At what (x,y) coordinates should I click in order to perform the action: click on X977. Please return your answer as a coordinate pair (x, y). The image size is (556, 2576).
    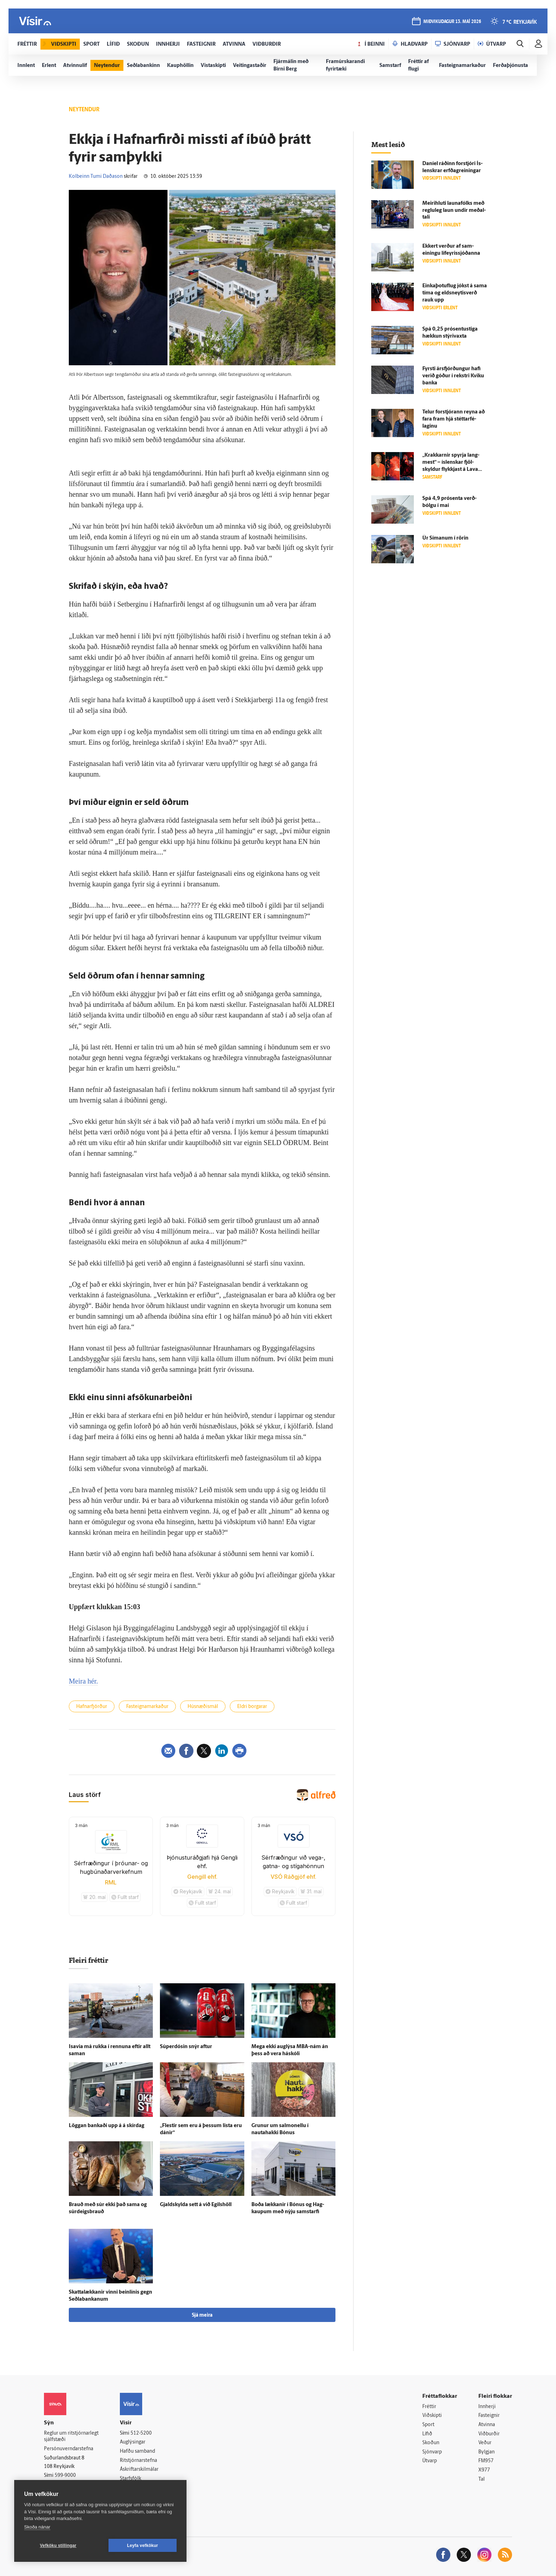
    Looking at the image, I should click on (484, 2470).